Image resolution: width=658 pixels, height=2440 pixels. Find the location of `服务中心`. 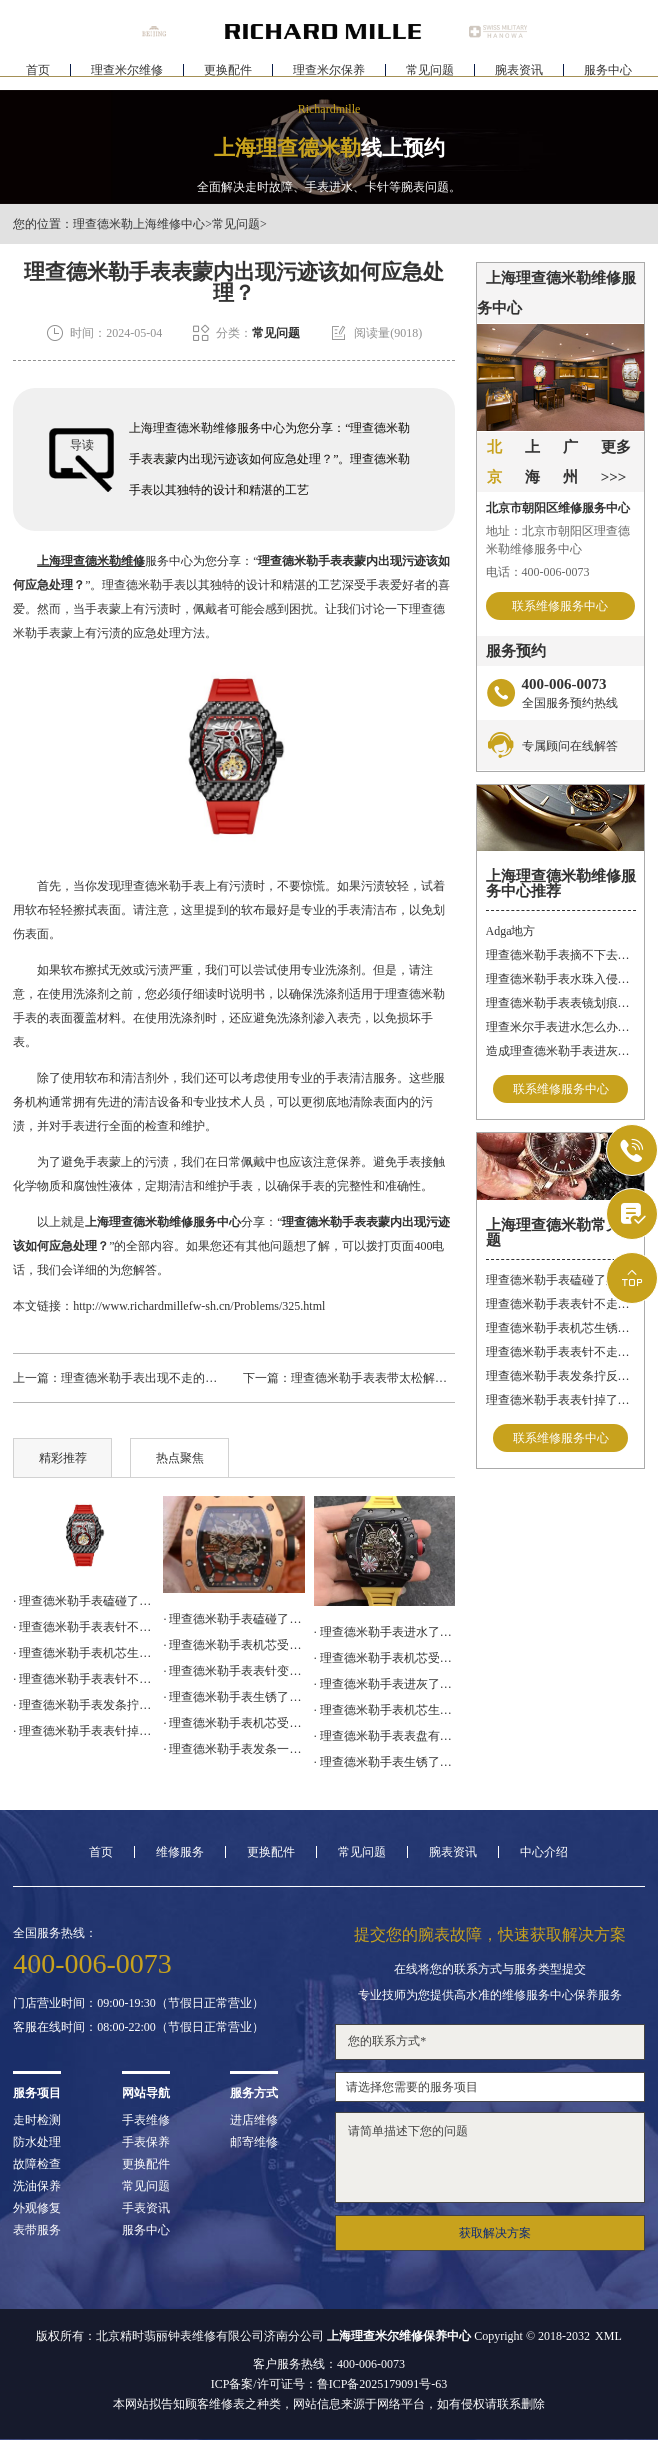

服务中心 is located at coordinates (608, 76).